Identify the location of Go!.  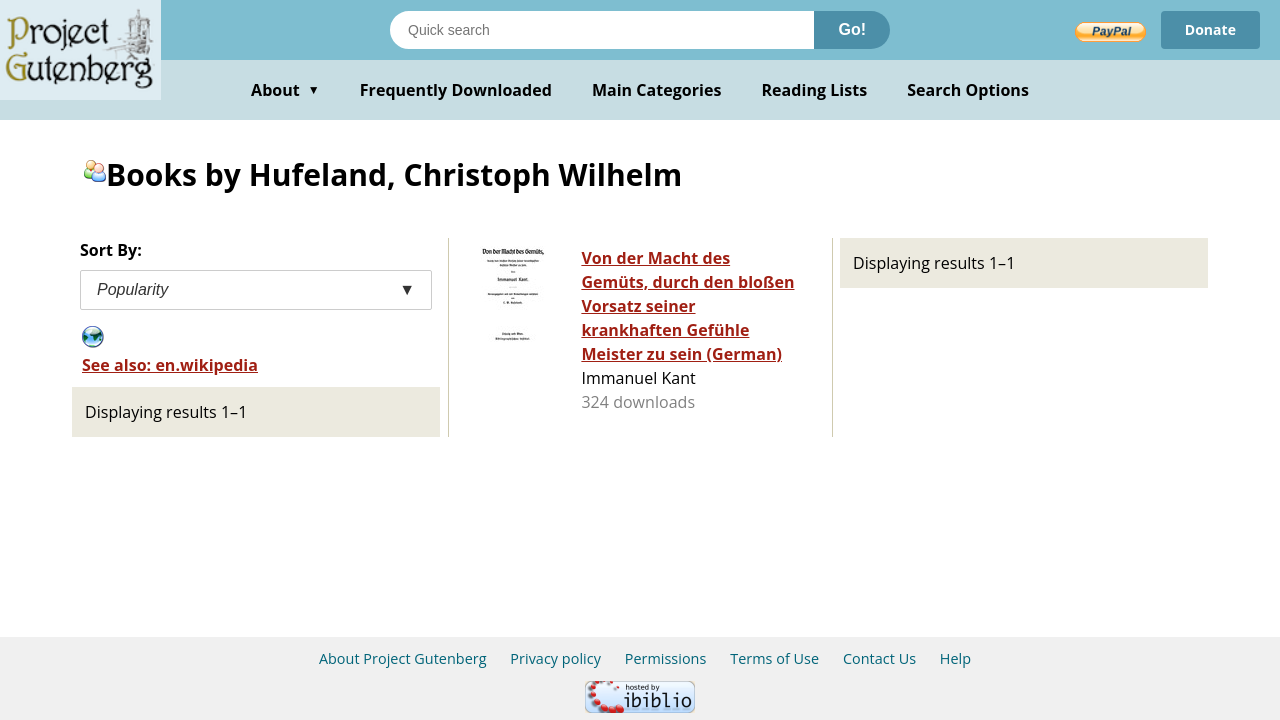
(852, 29).